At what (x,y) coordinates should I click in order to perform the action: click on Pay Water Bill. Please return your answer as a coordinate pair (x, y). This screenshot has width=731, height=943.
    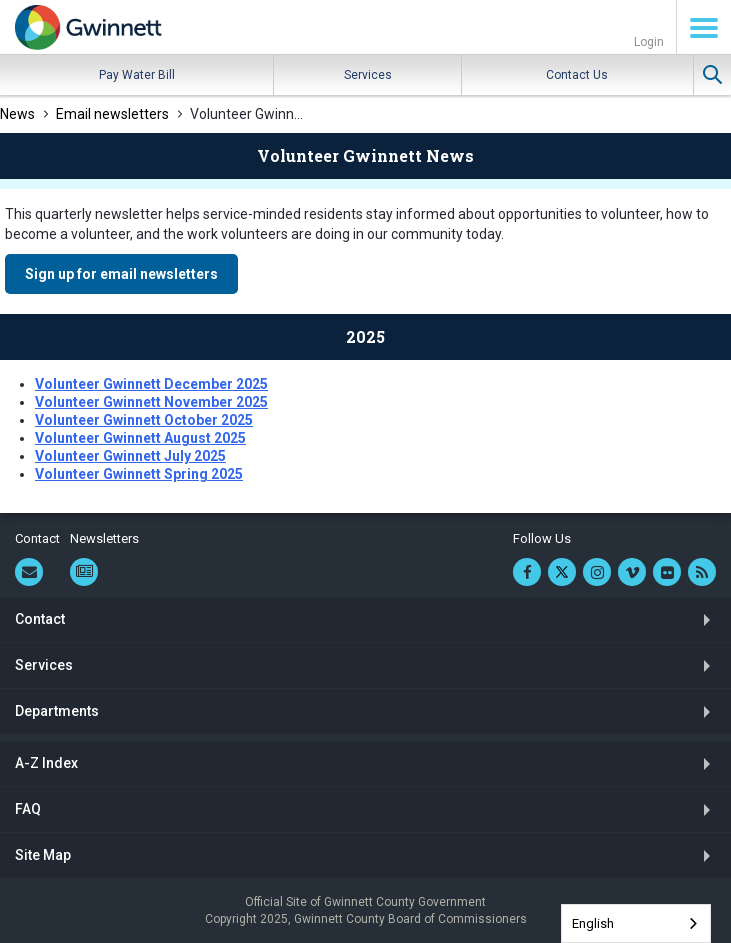
    Looking at the image, I should click on (137, 75).